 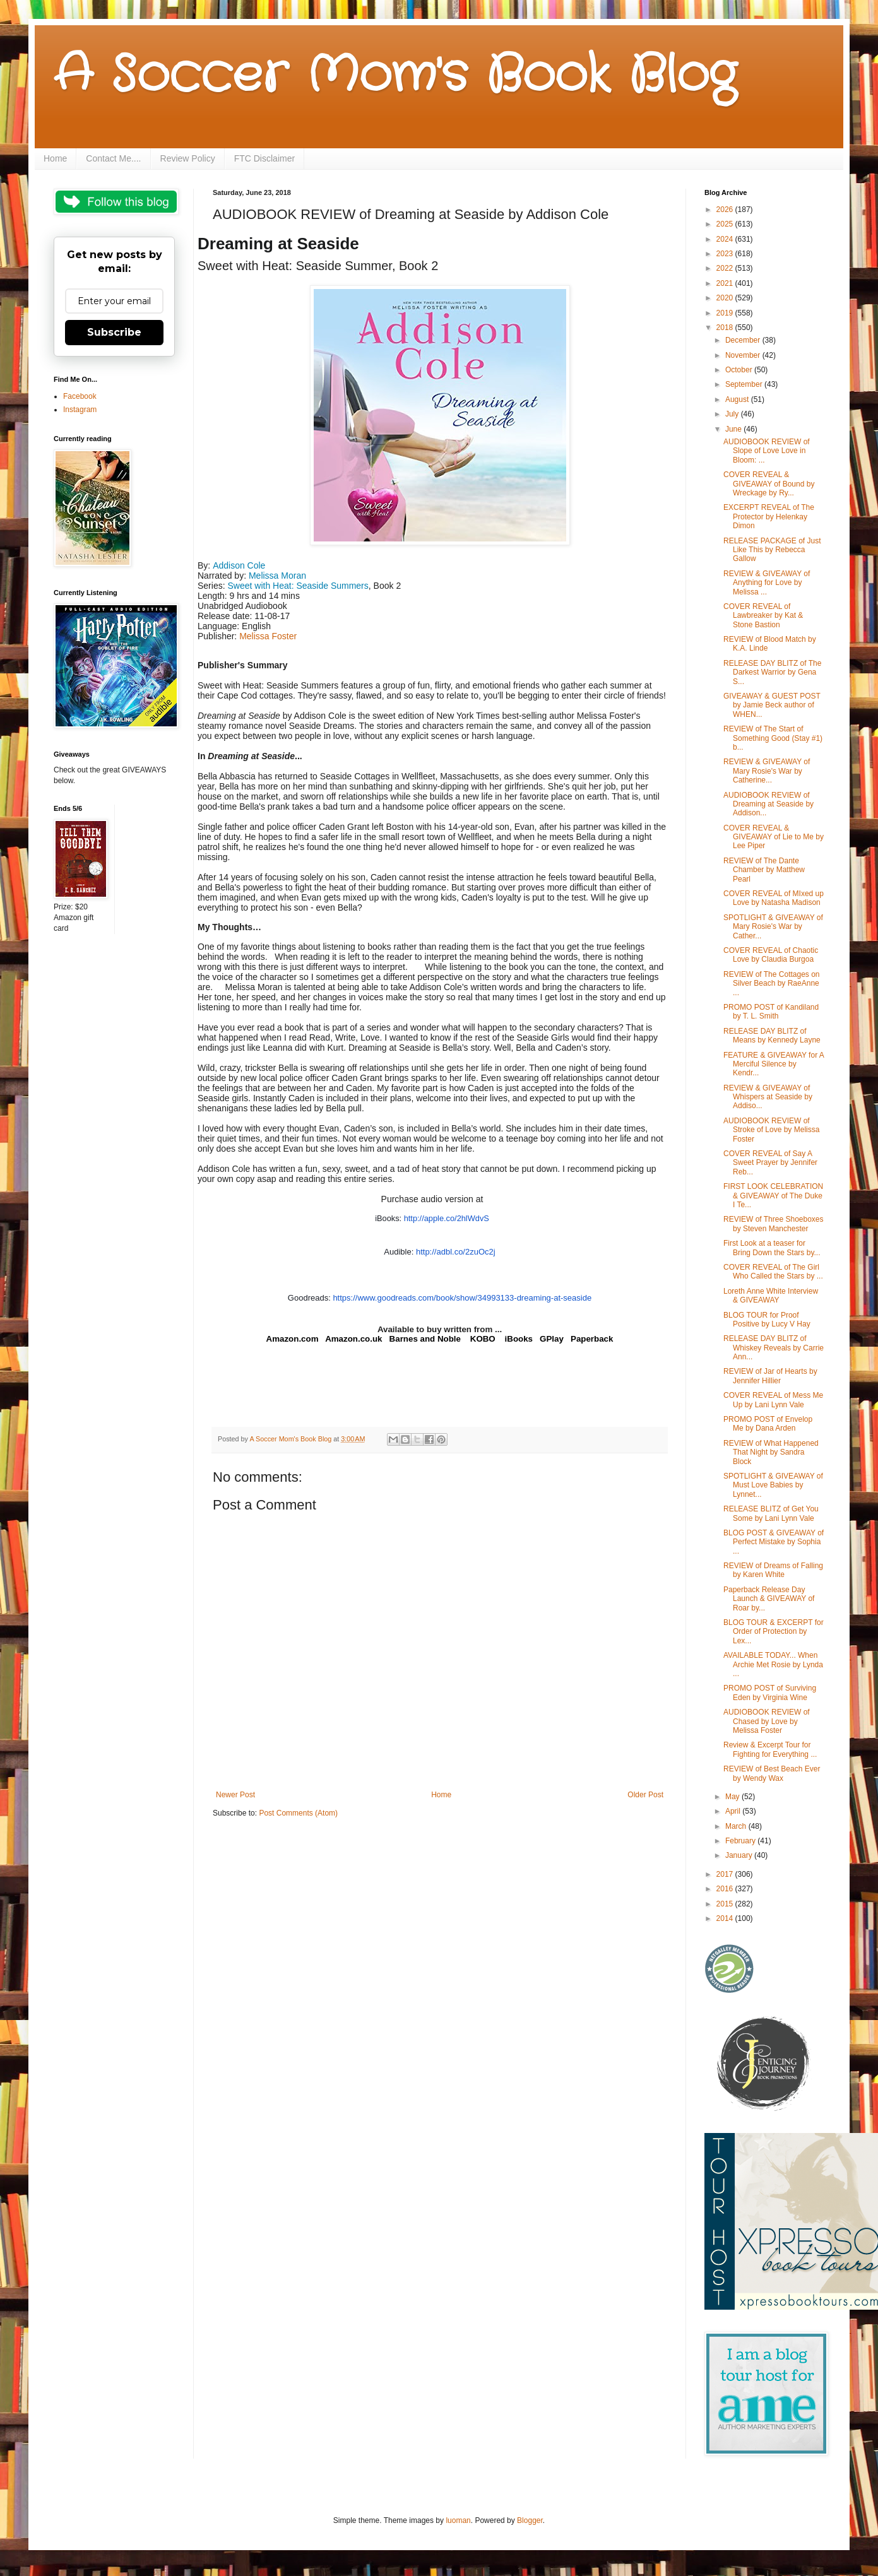 What do you see at coordinates (268, 636) in the screenshot?
I see `Melissa Foster` at bounding box center [268, 636].